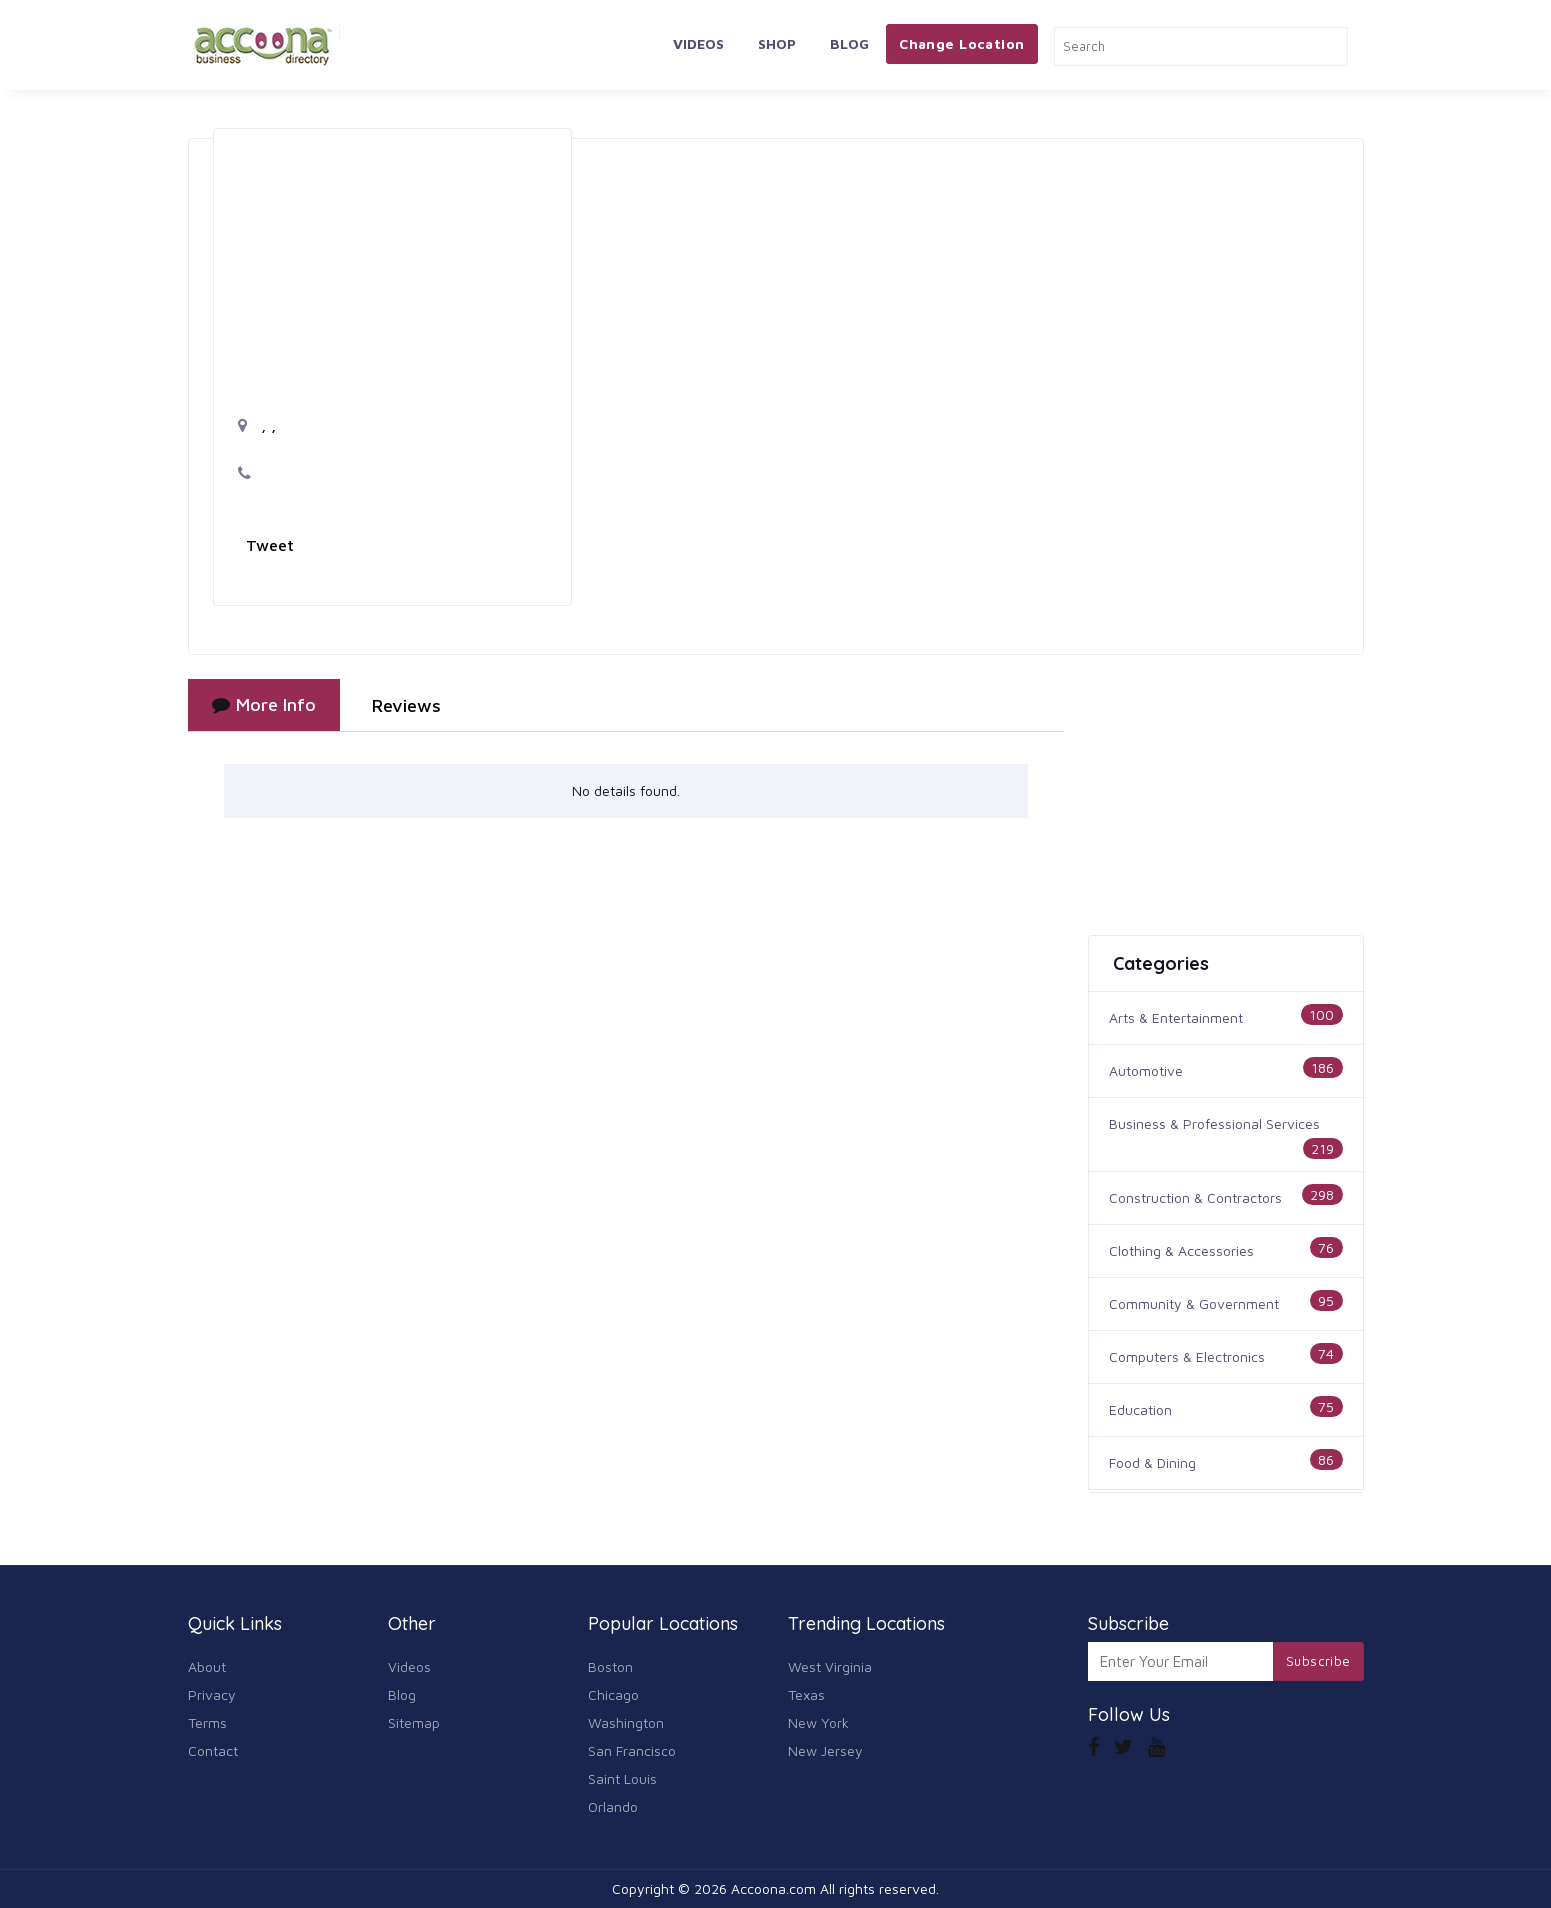 The height and width of the screenshot is (1908, 1551). I want to click on Boston, so click(610, 1666).